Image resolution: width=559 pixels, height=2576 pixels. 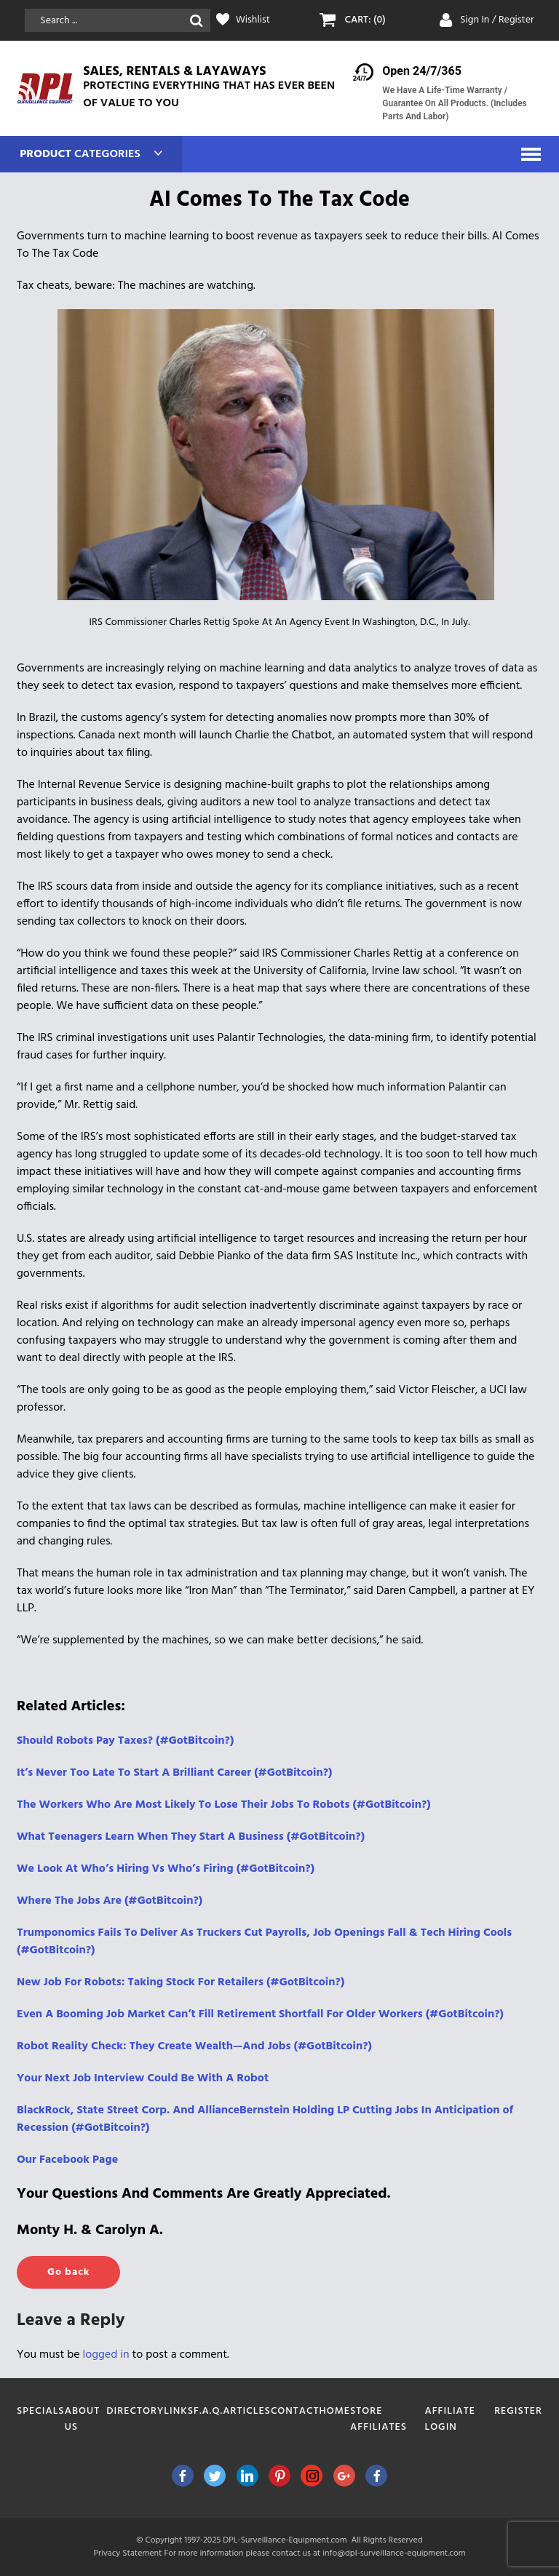 I want to click on Go back, so click(x=68, y=2272).